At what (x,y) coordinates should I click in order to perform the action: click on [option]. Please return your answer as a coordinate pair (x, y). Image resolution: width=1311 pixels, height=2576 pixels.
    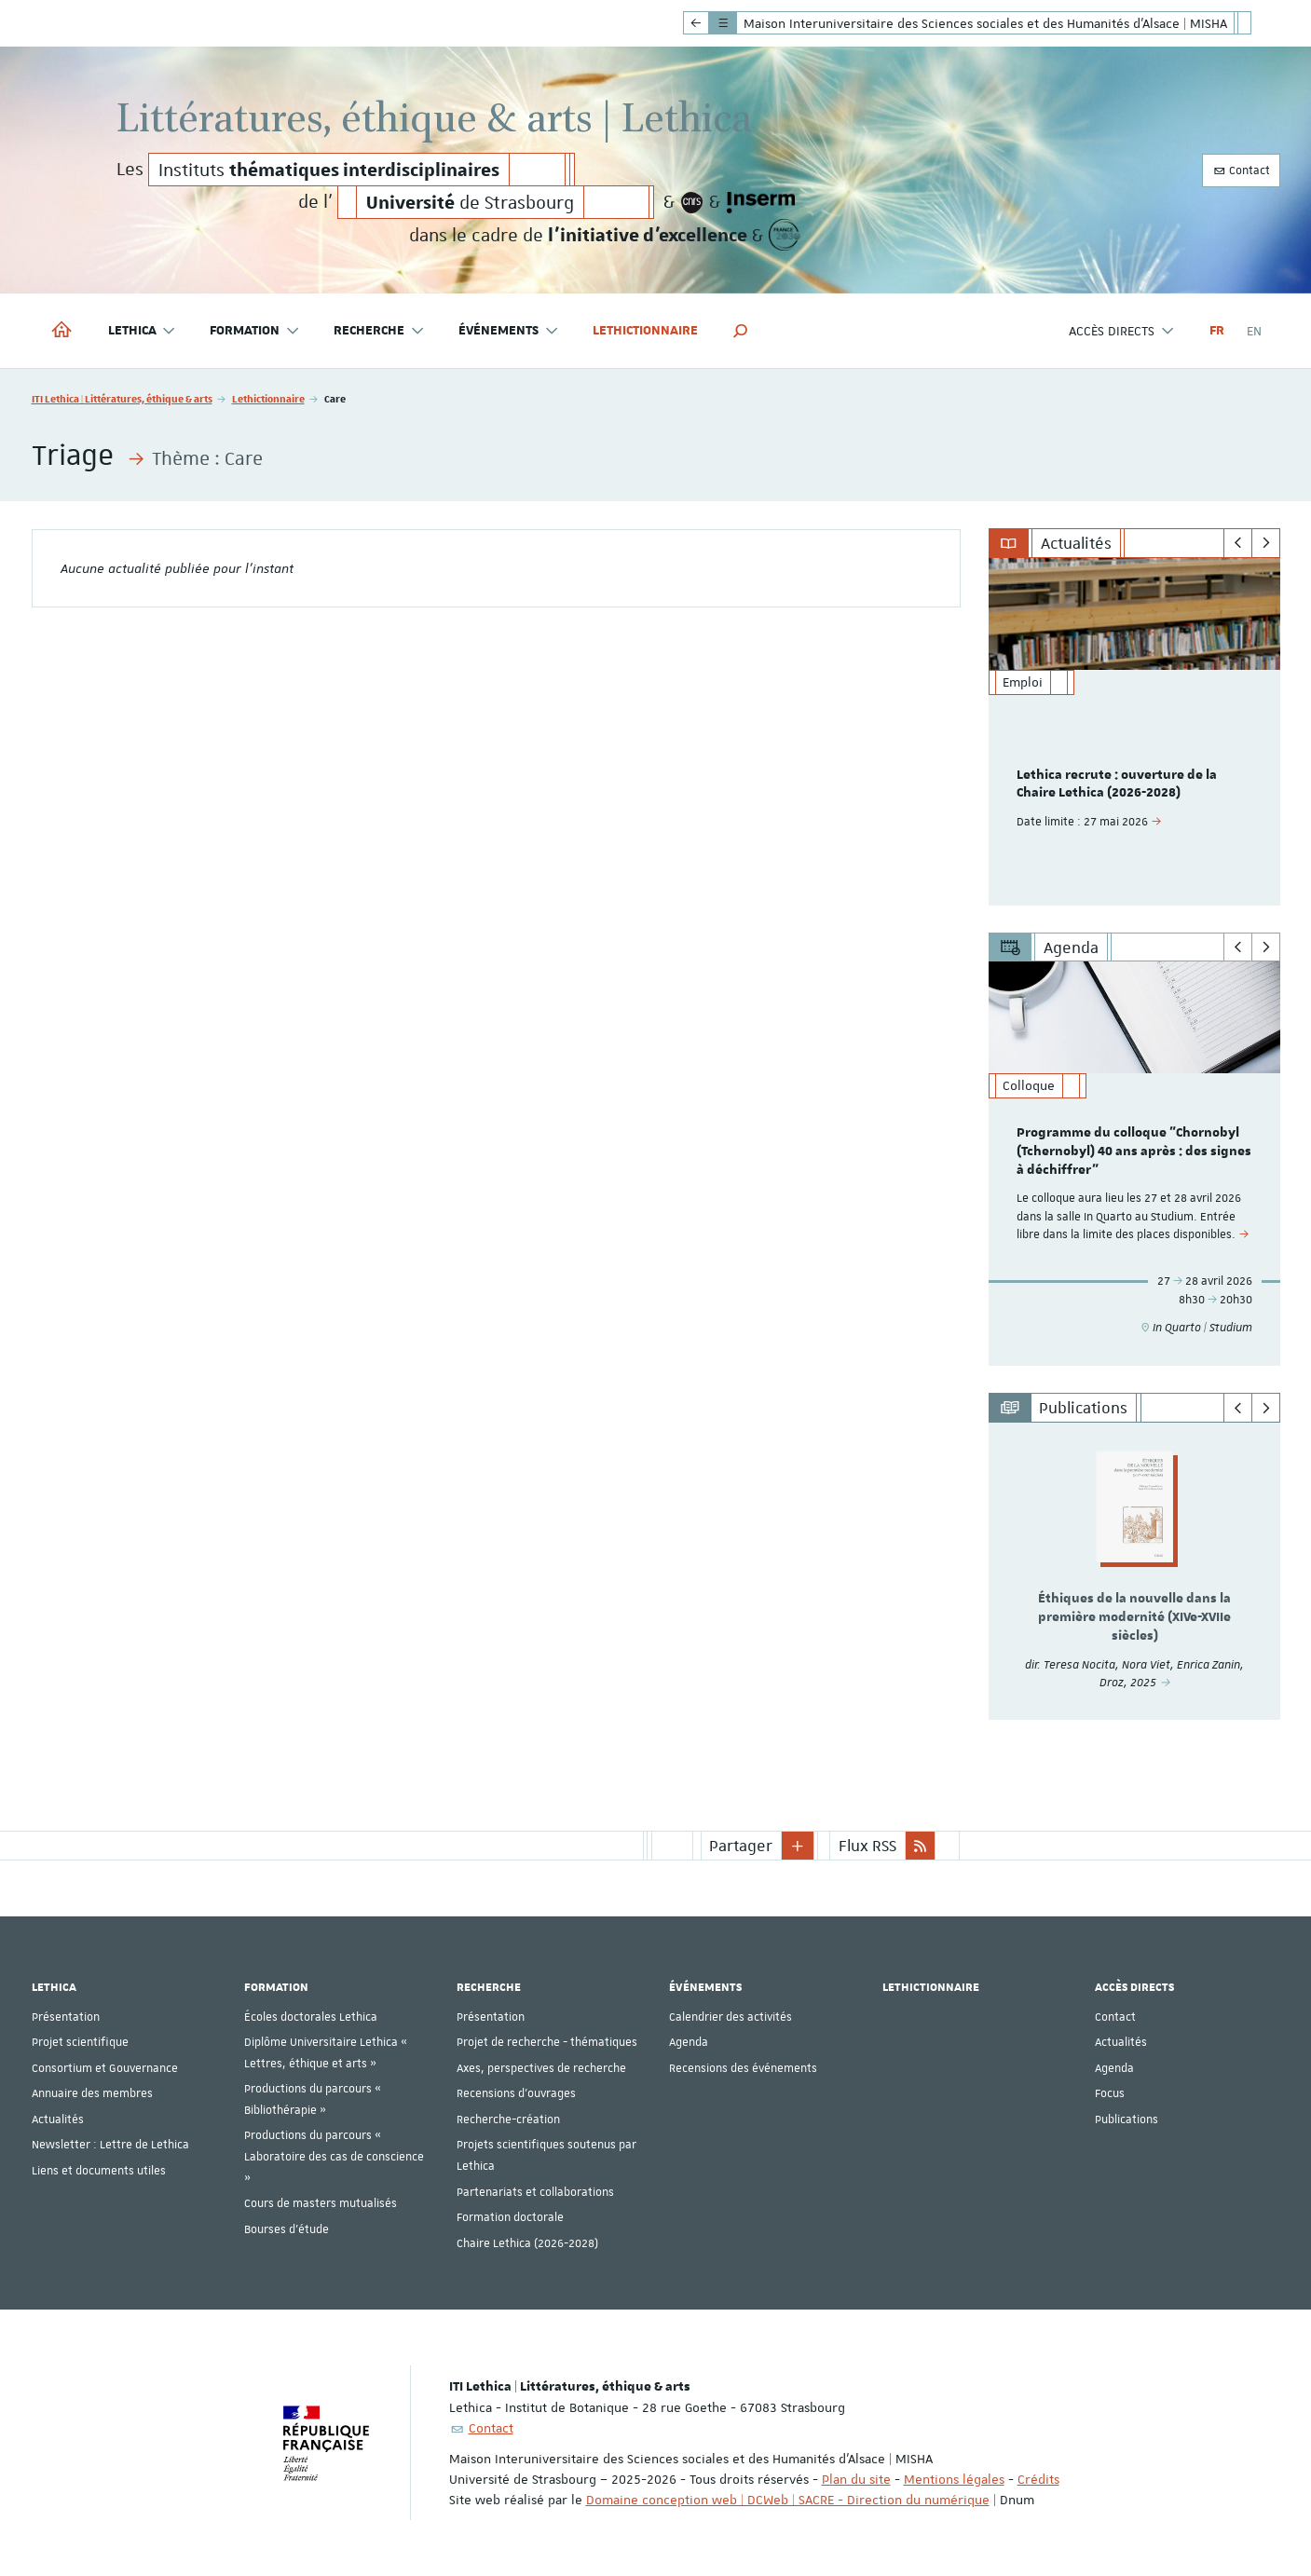
    Looking at the image, I should click on (1134, 732).